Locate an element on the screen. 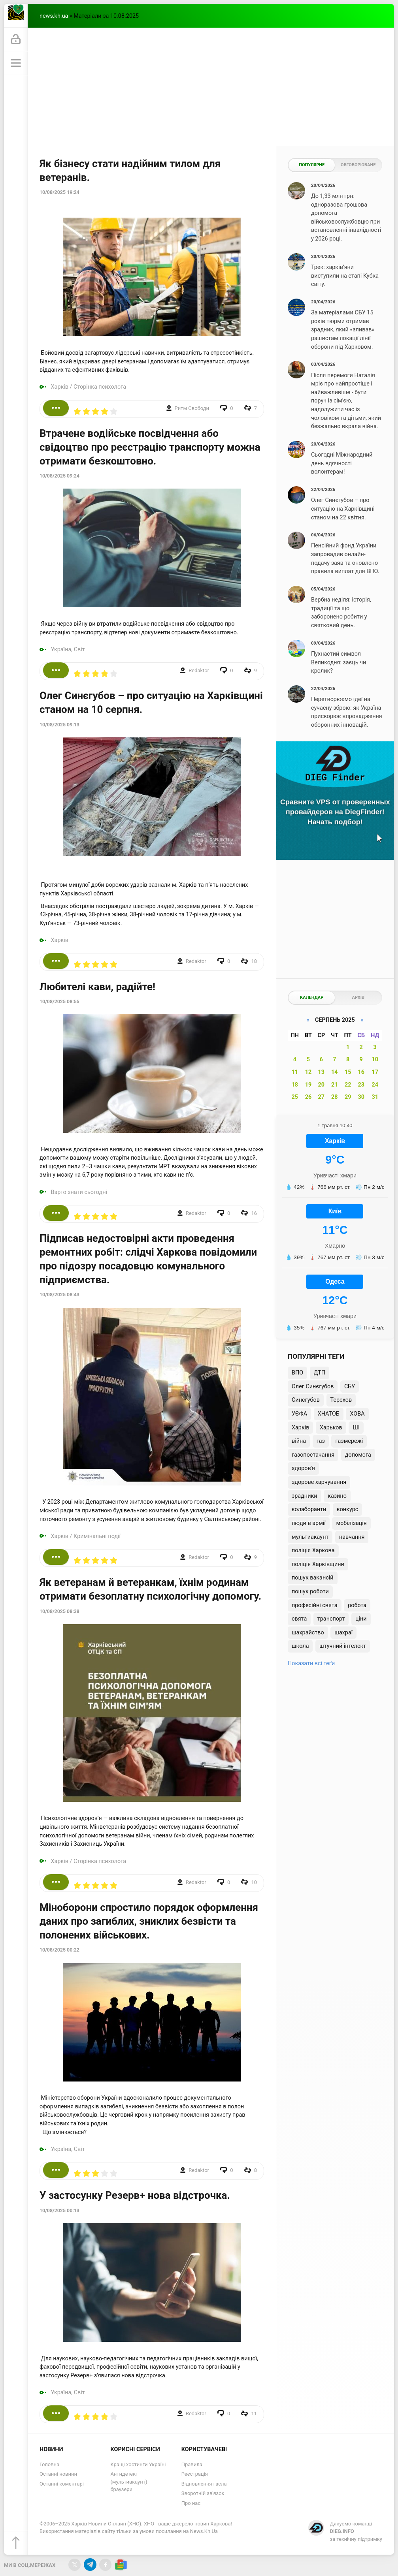 This screenshot has width=398, height=2576. Останні новини is located at coordinates (58, 2474).